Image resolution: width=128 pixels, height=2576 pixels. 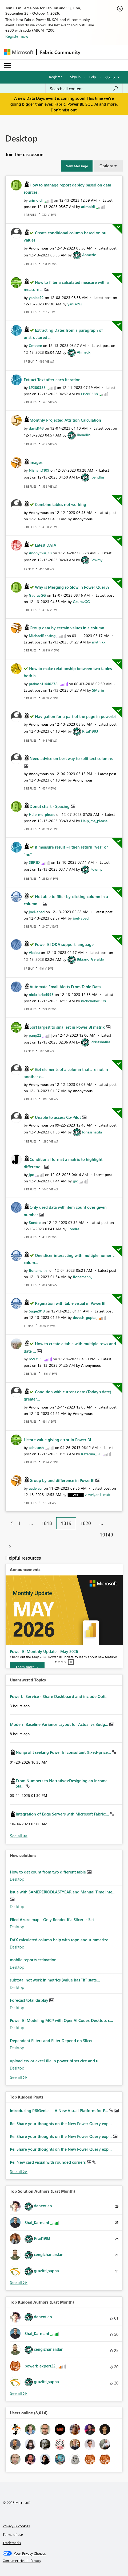 What do you see at coordinates (18, 2282) in the screenshot?
I see `View All [See All Top Solution Authors]` at bounding box center [18, 2282].